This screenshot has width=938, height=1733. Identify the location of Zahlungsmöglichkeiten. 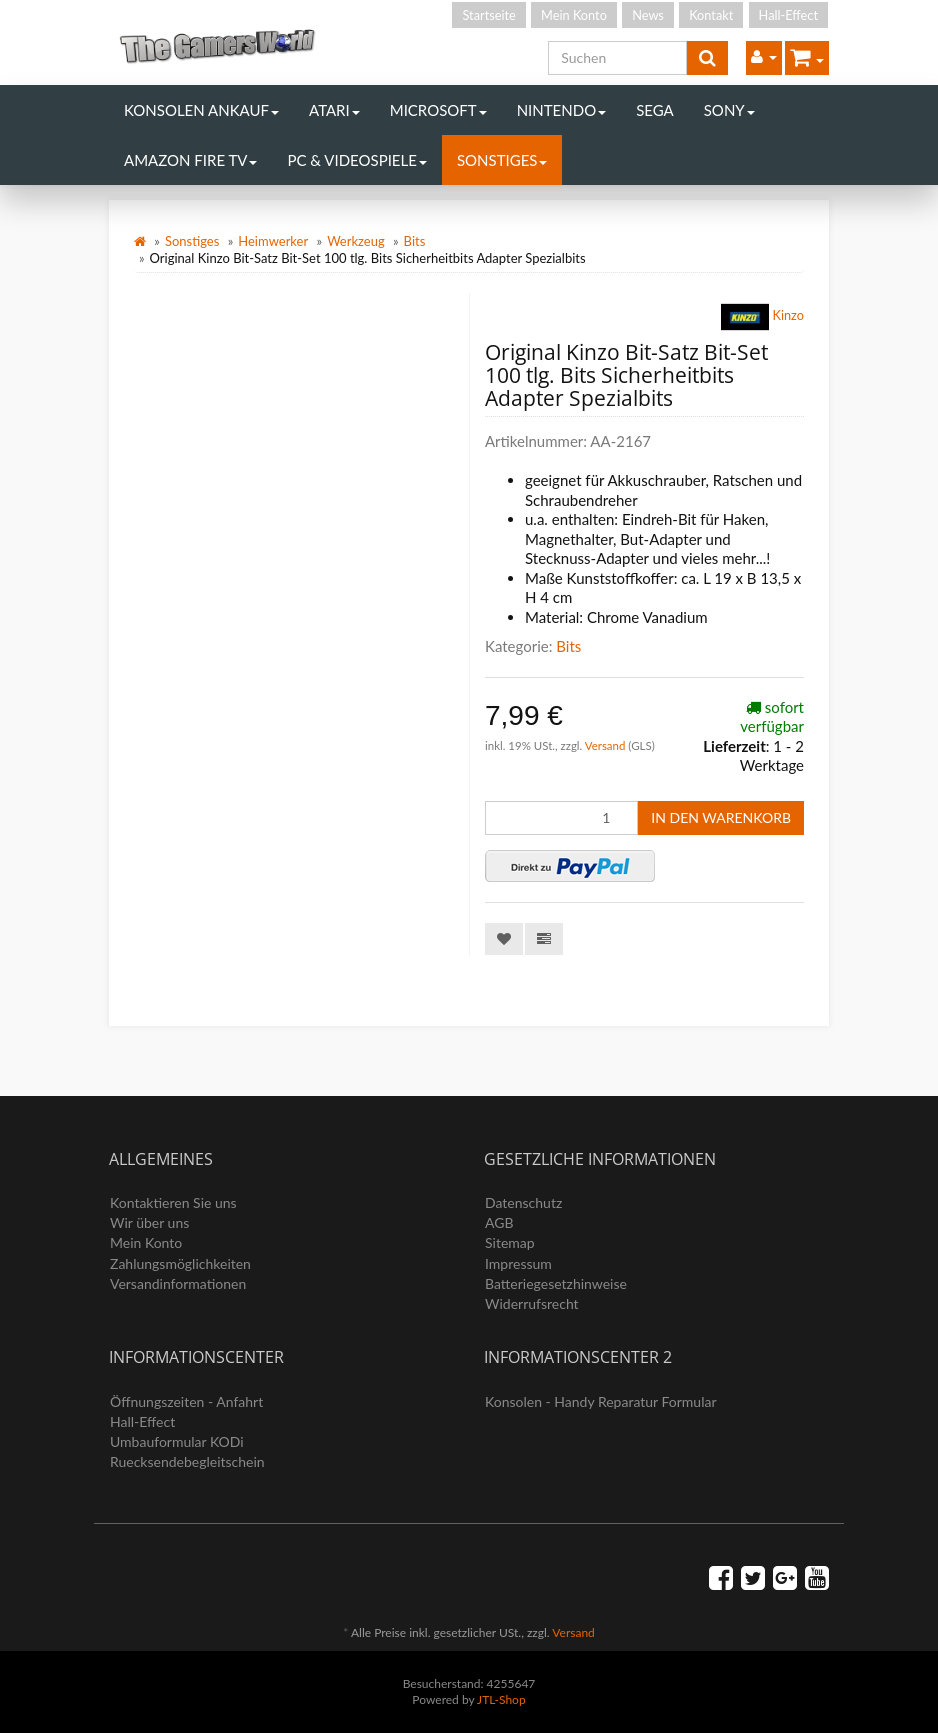
(180, 1263).